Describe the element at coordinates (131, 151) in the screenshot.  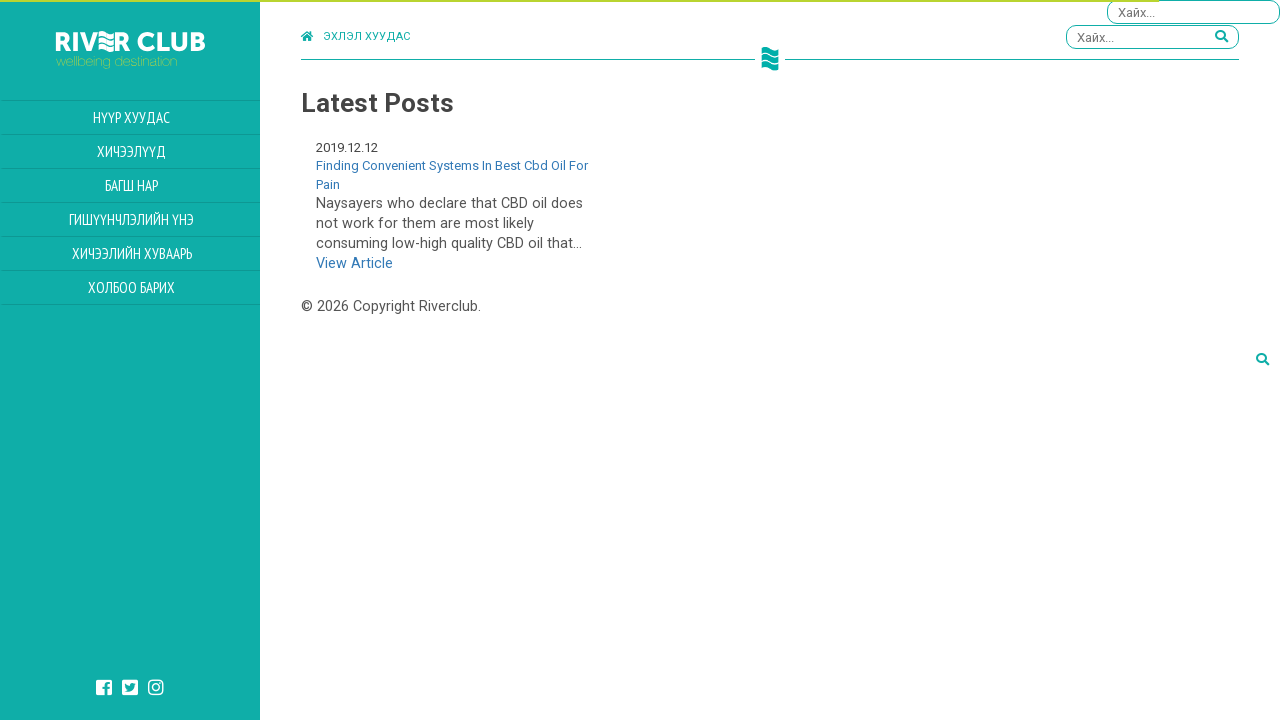
I see `Хичээлүүд` at that location.